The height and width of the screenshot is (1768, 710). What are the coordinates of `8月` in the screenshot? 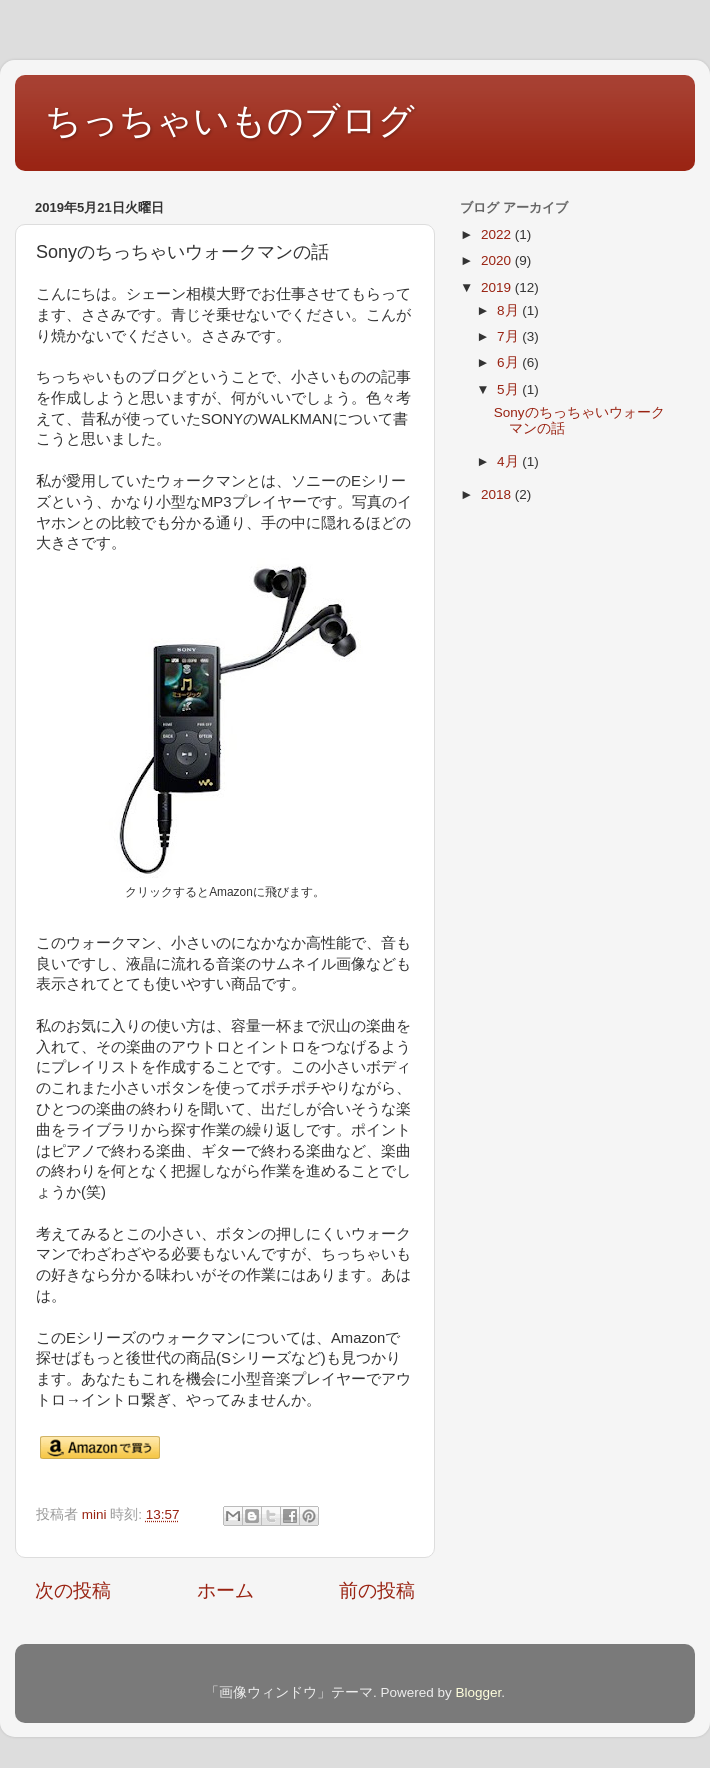 It's located at (509, 310).